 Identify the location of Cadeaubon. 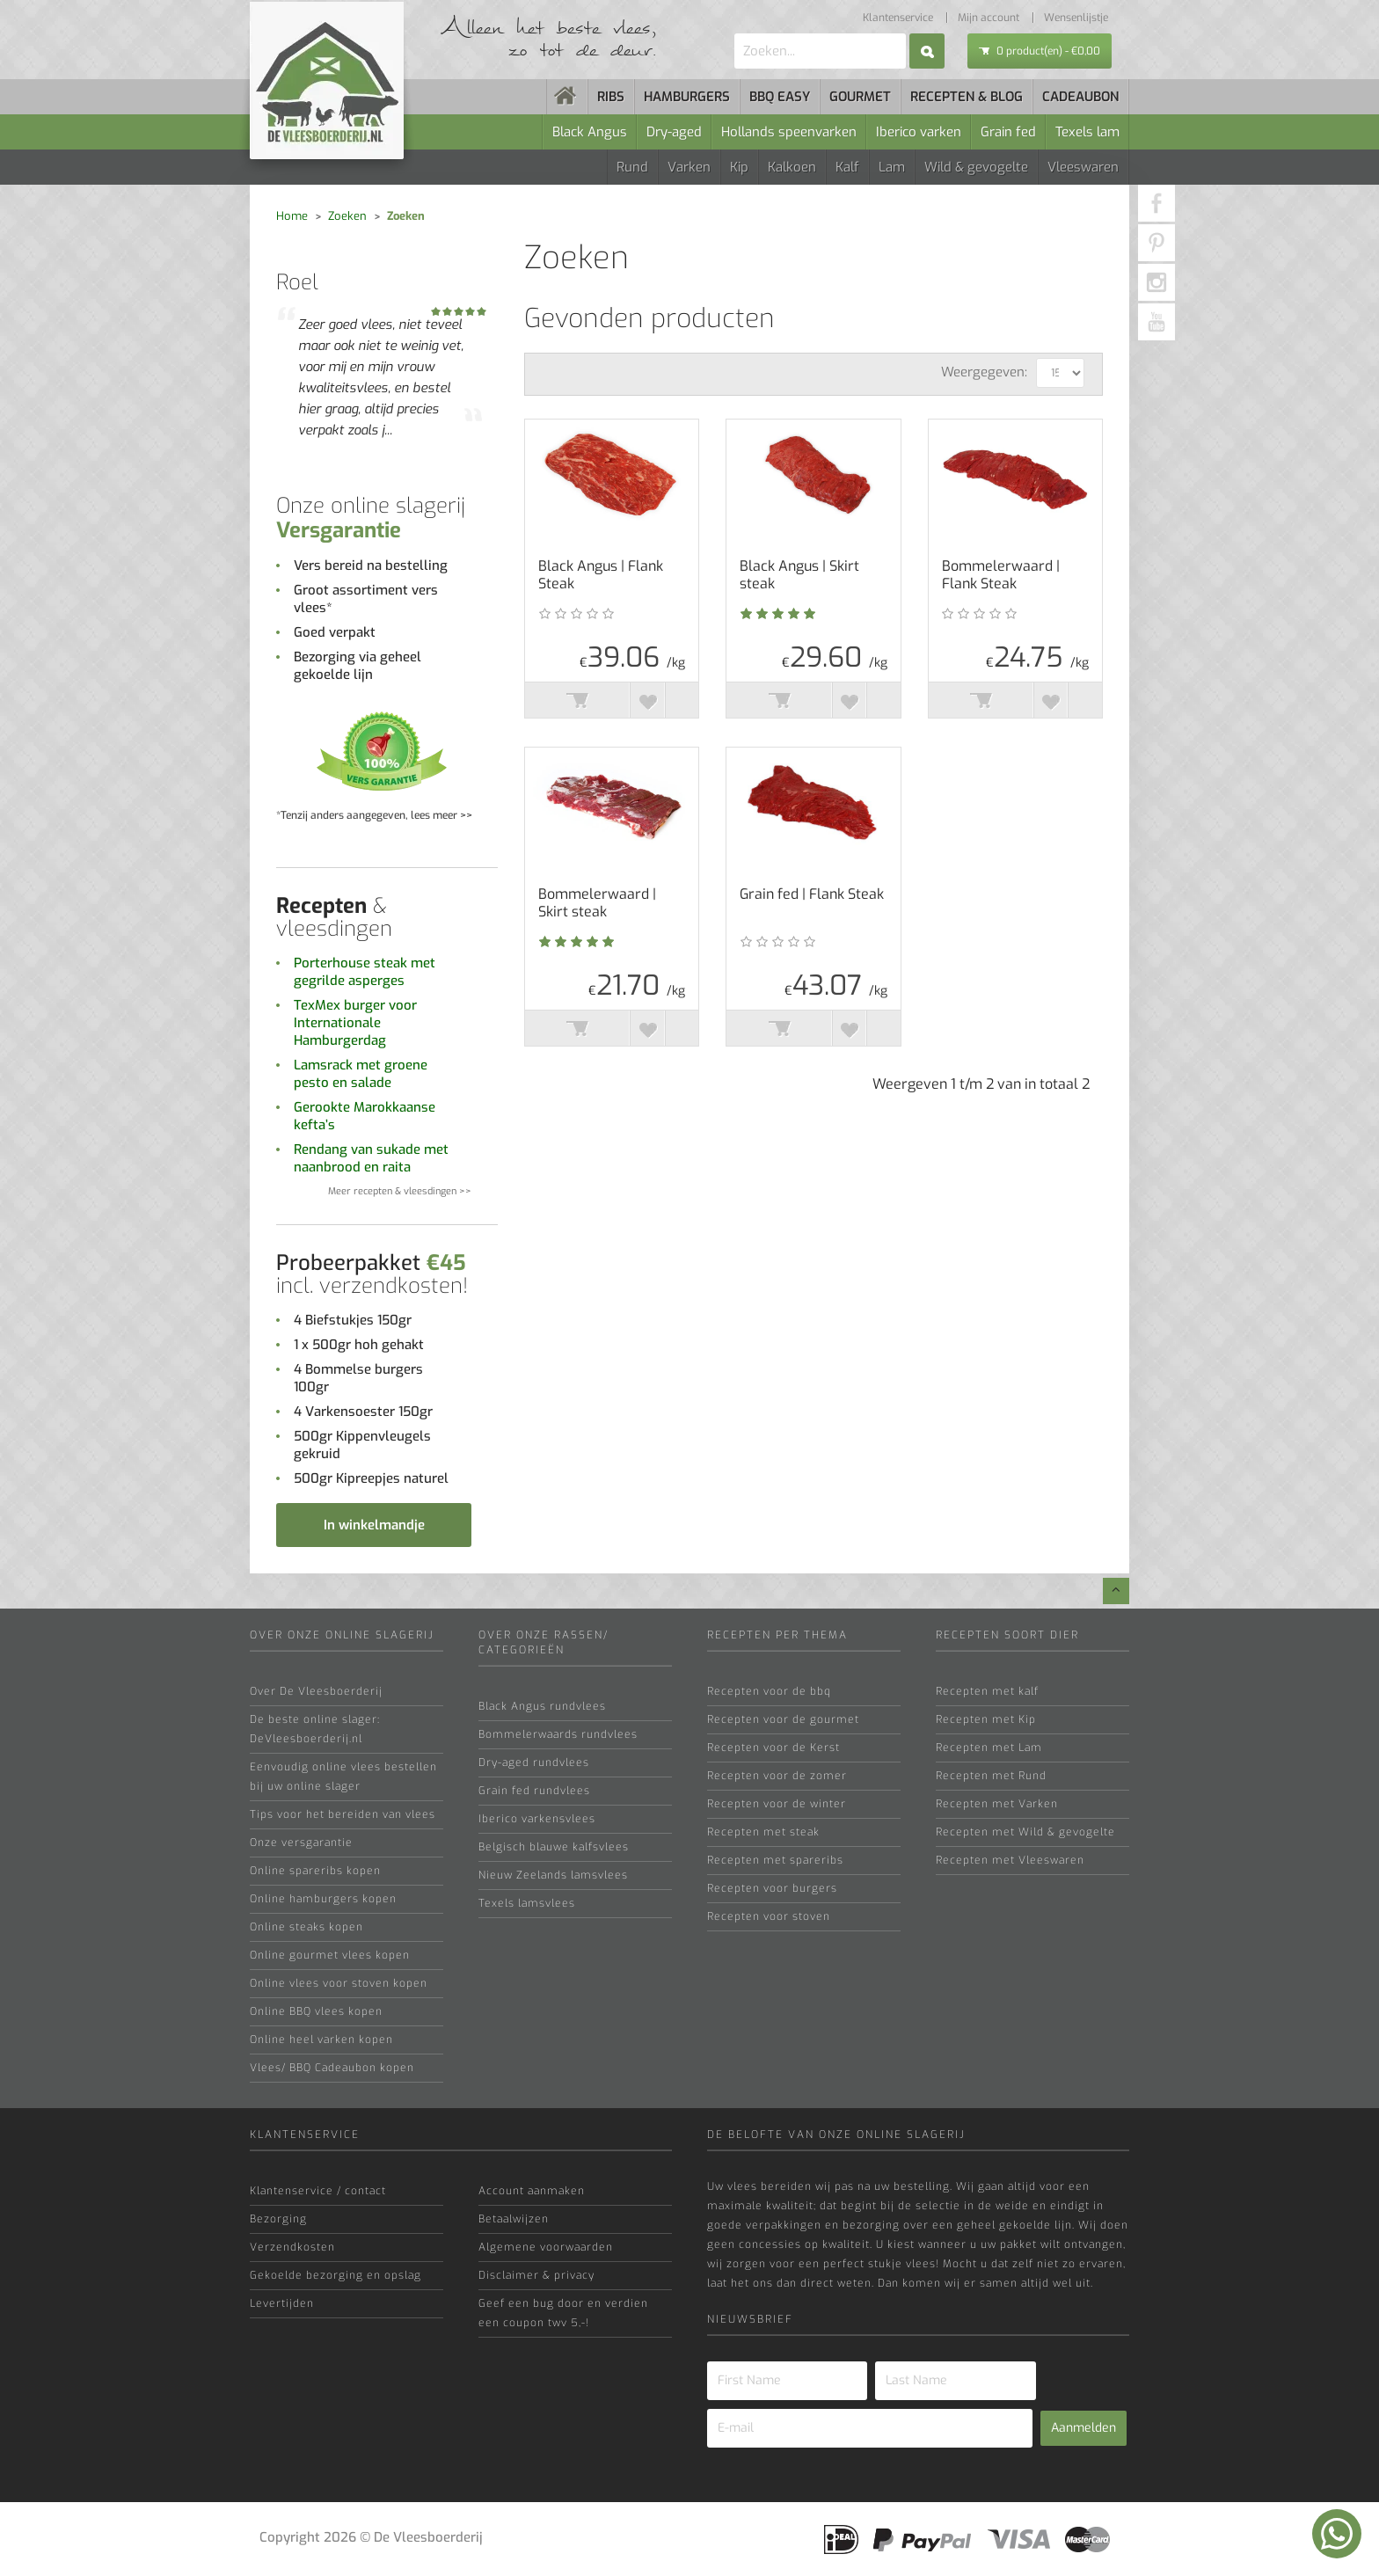
(1080, 97).